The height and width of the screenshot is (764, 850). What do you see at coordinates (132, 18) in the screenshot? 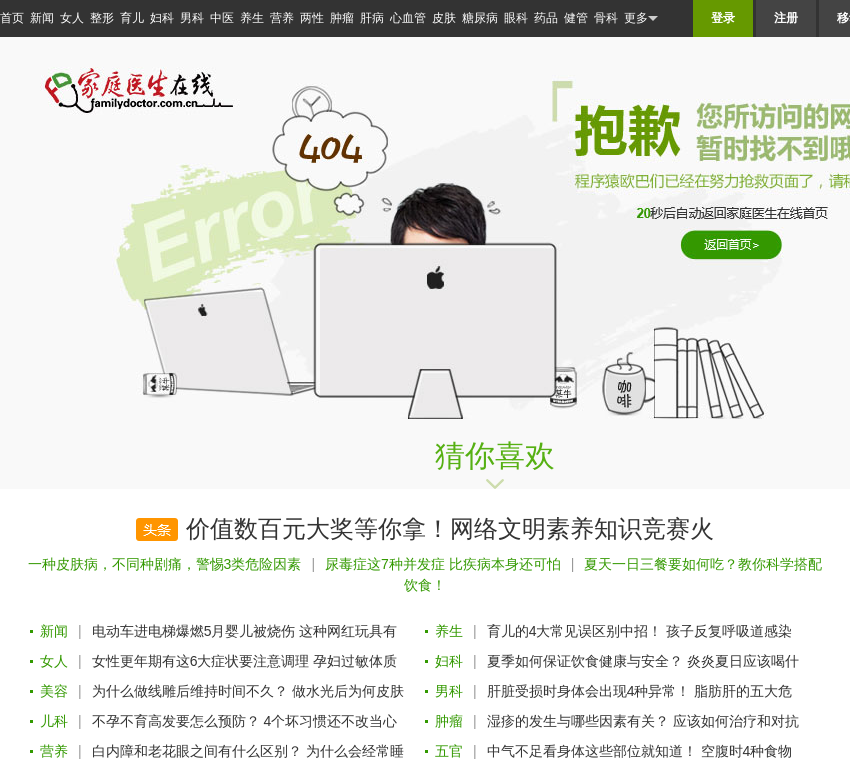
I see `育儿` at bounding box center [132, 18].